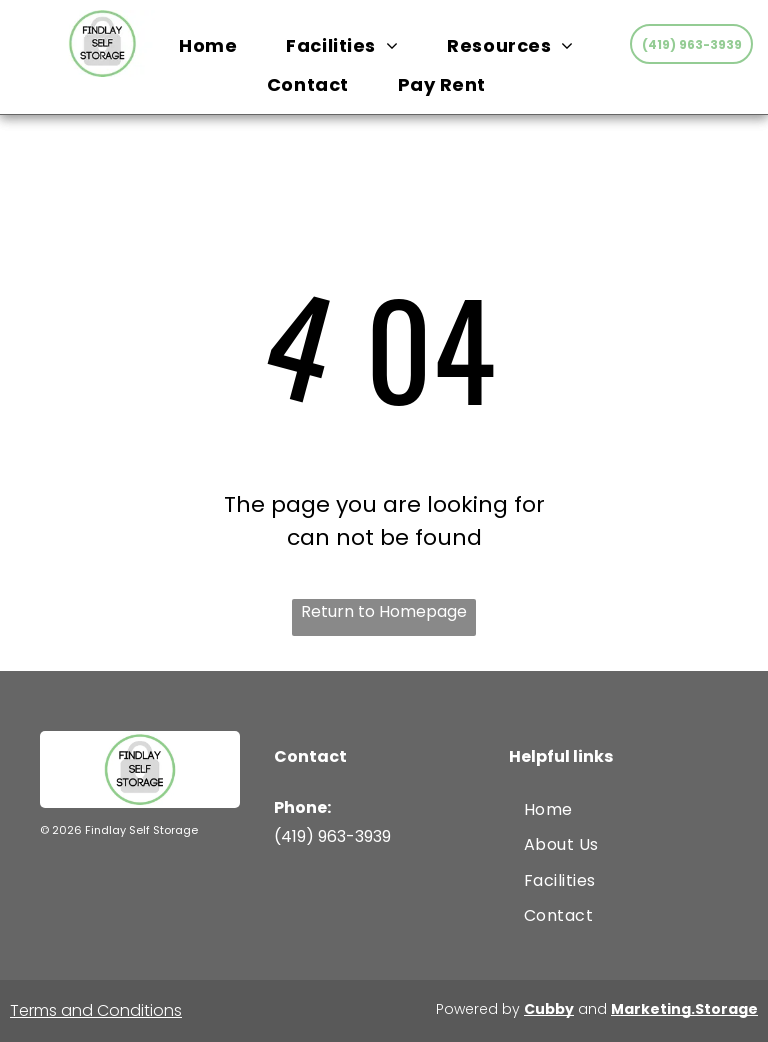 The image size is (768, 1042). What do you see at coordinates (549, 1009) in the screenshot?
I see `Cubby` at bounding box center [549, 1009].